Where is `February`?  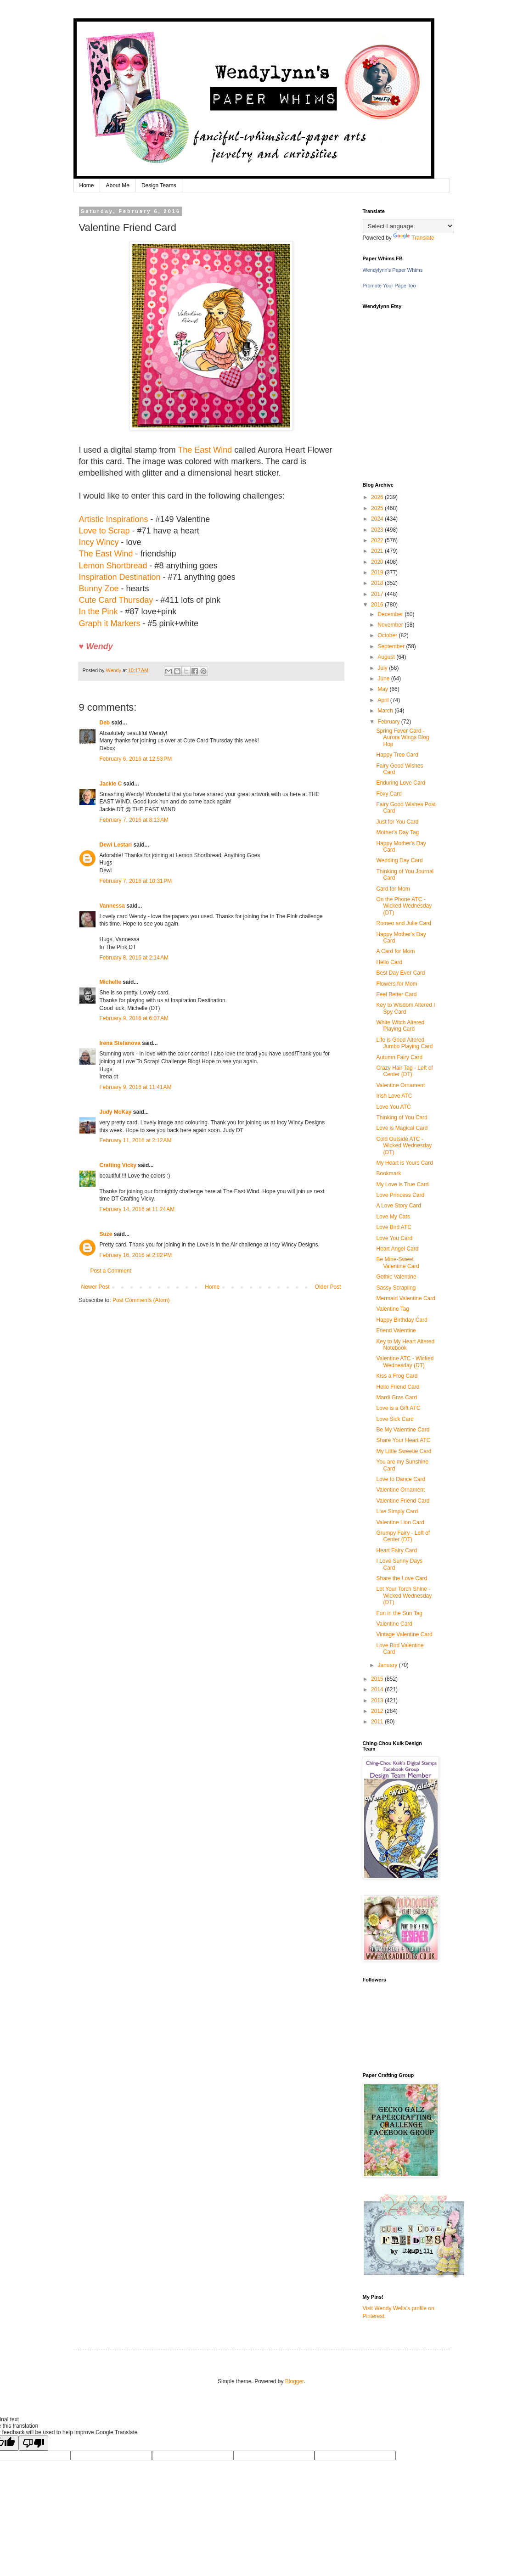
February is located at coordinates (389, 721).